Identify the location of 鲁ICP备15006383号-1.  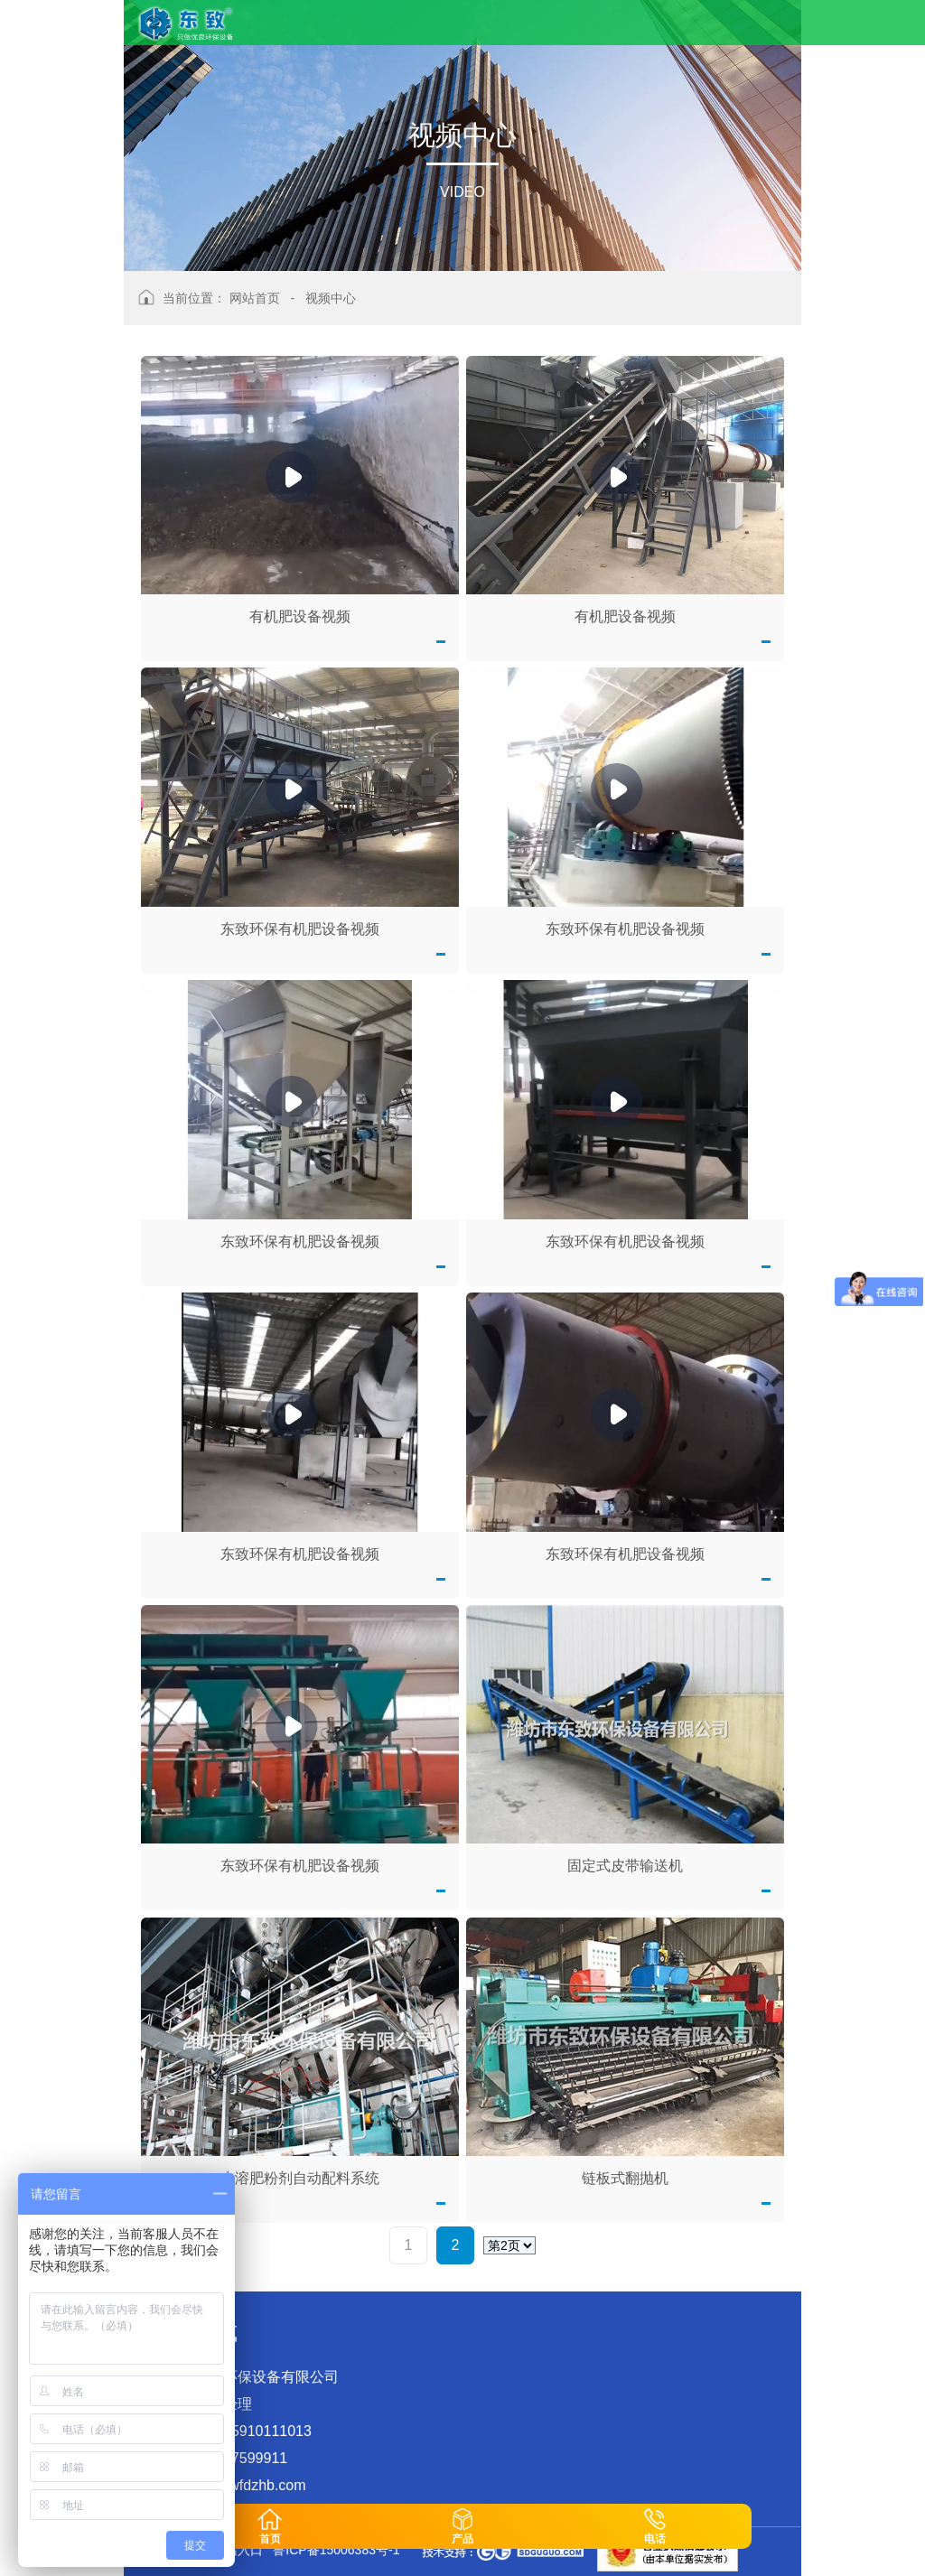
(336, 2550).